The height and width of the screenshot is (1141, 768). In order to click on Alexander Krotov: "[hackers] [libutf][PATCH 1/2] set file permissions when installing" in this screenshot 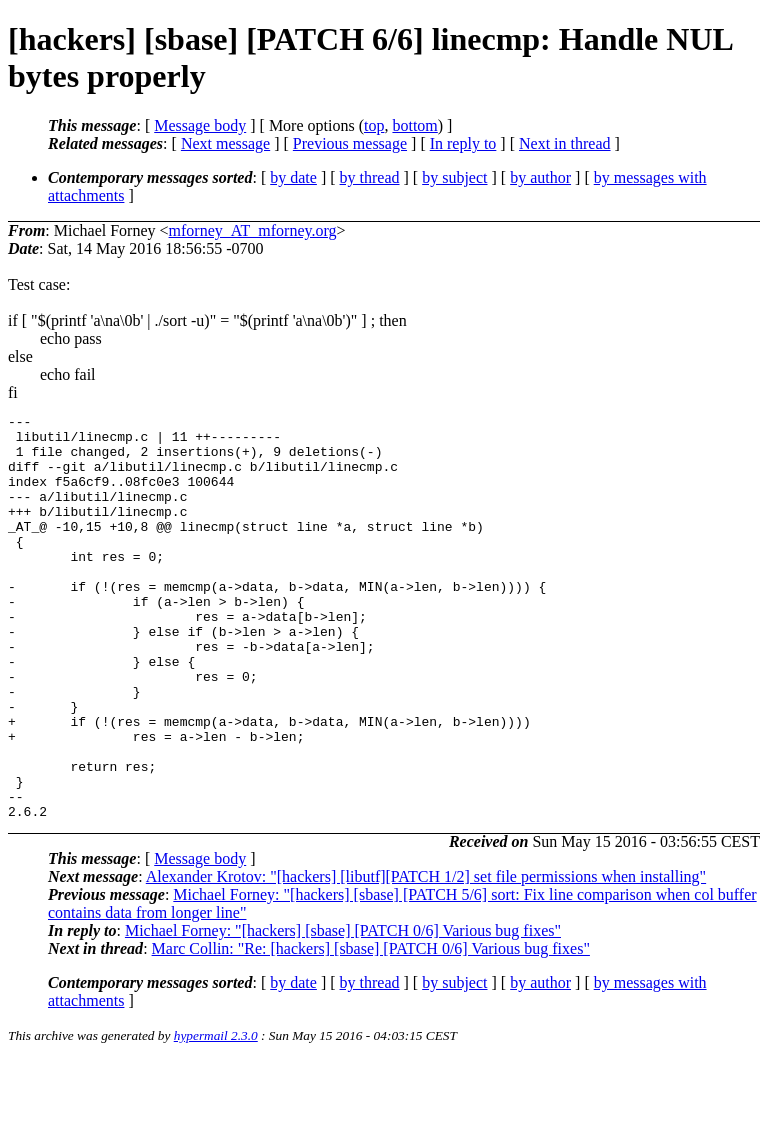, I will do `click(426, 957)`.